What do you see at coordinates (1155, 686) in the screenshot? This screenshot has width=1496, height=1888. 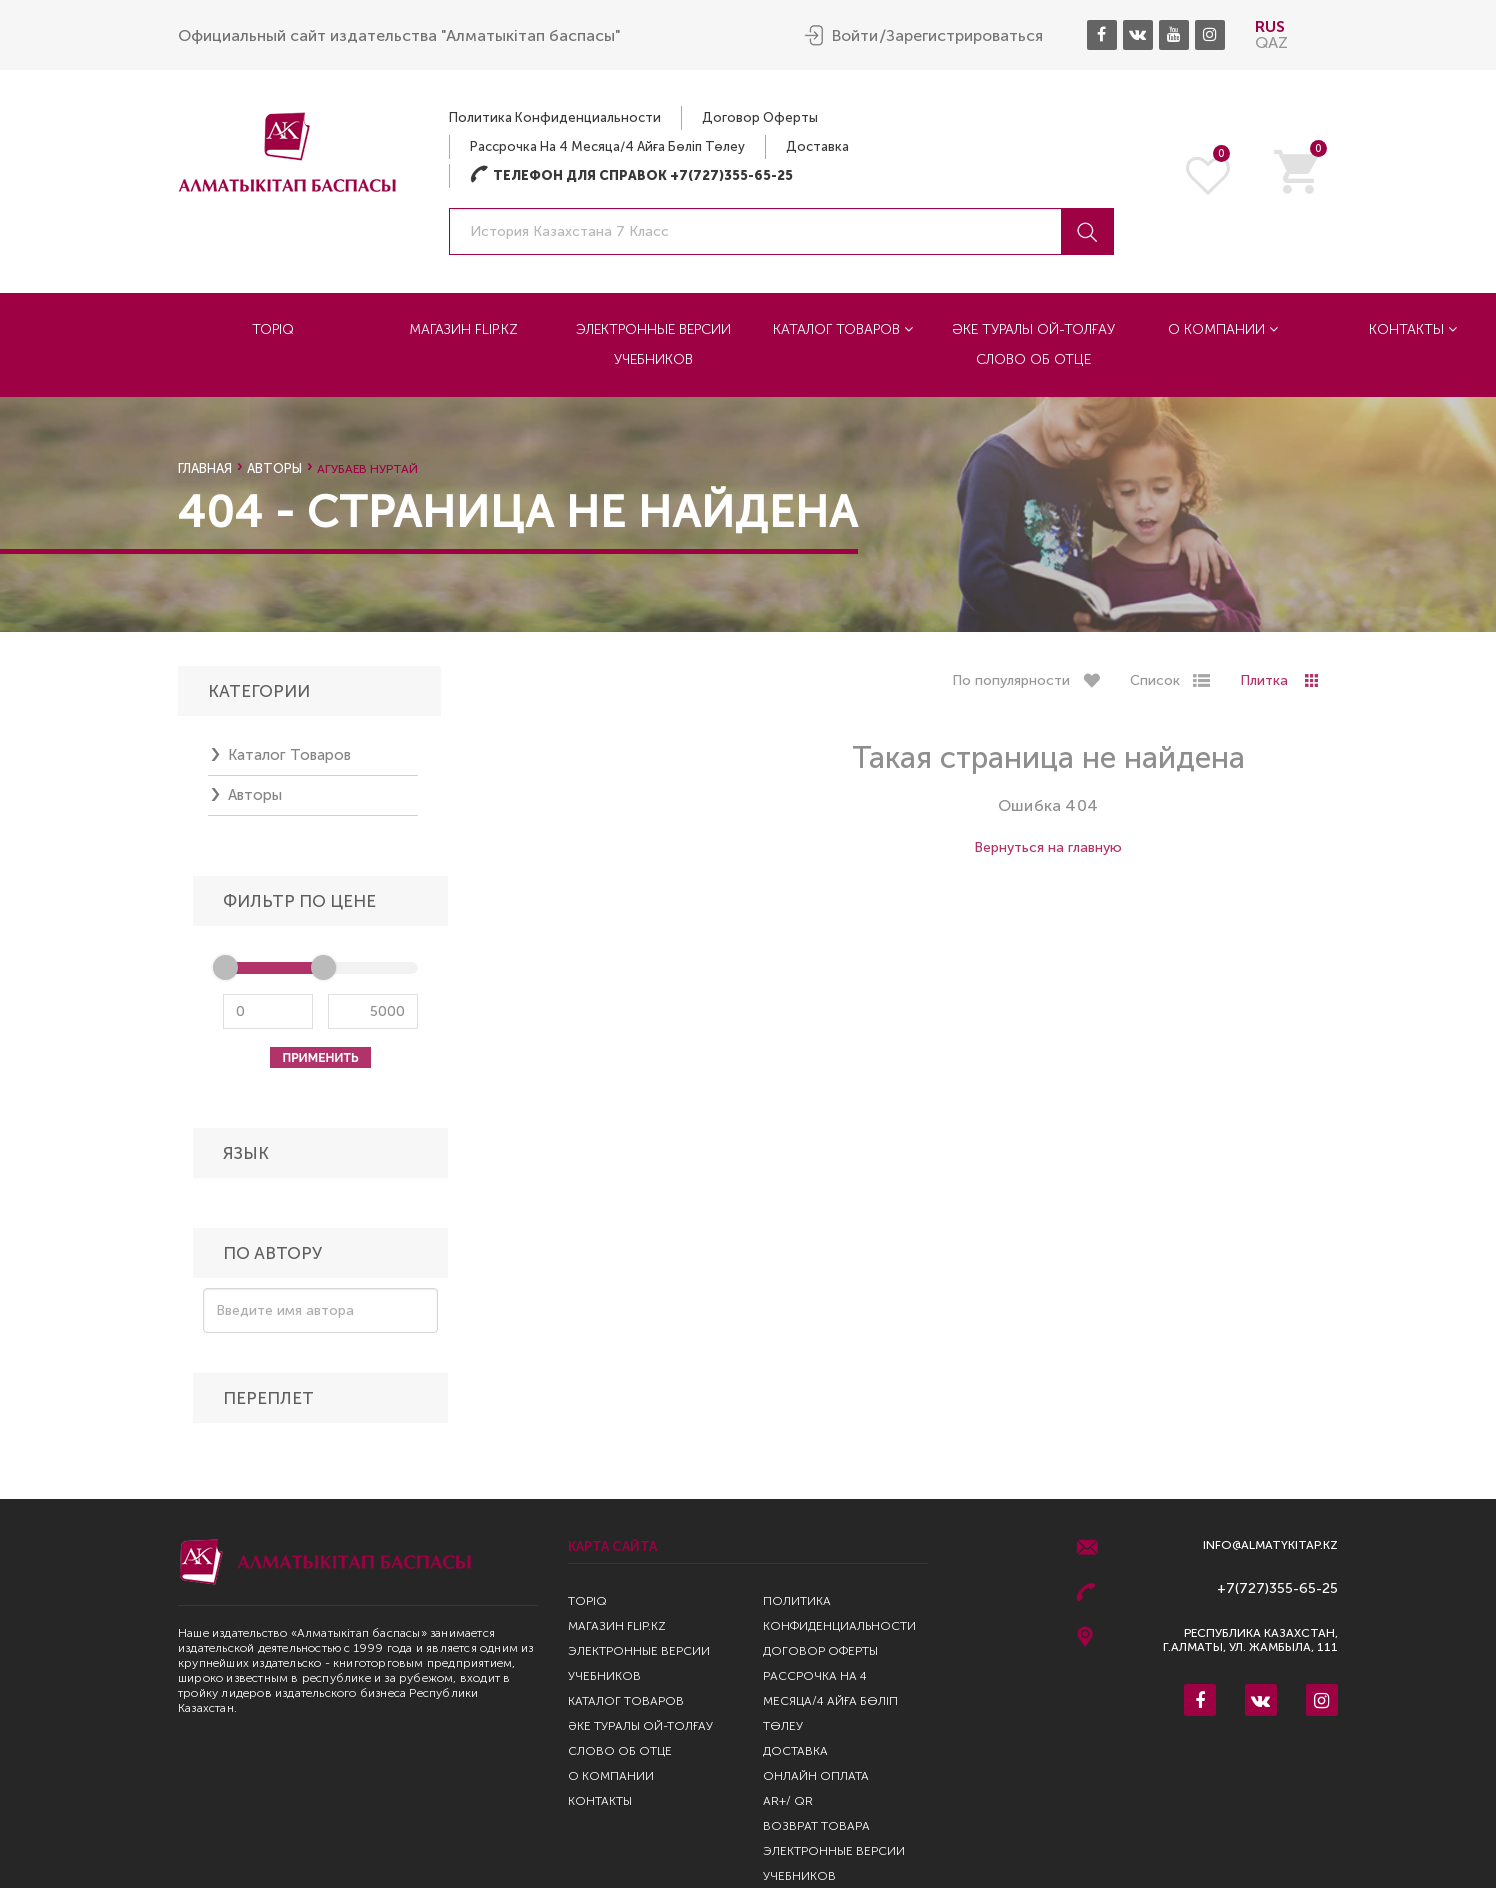 I see `Список` at bounding box center [1155, 686].